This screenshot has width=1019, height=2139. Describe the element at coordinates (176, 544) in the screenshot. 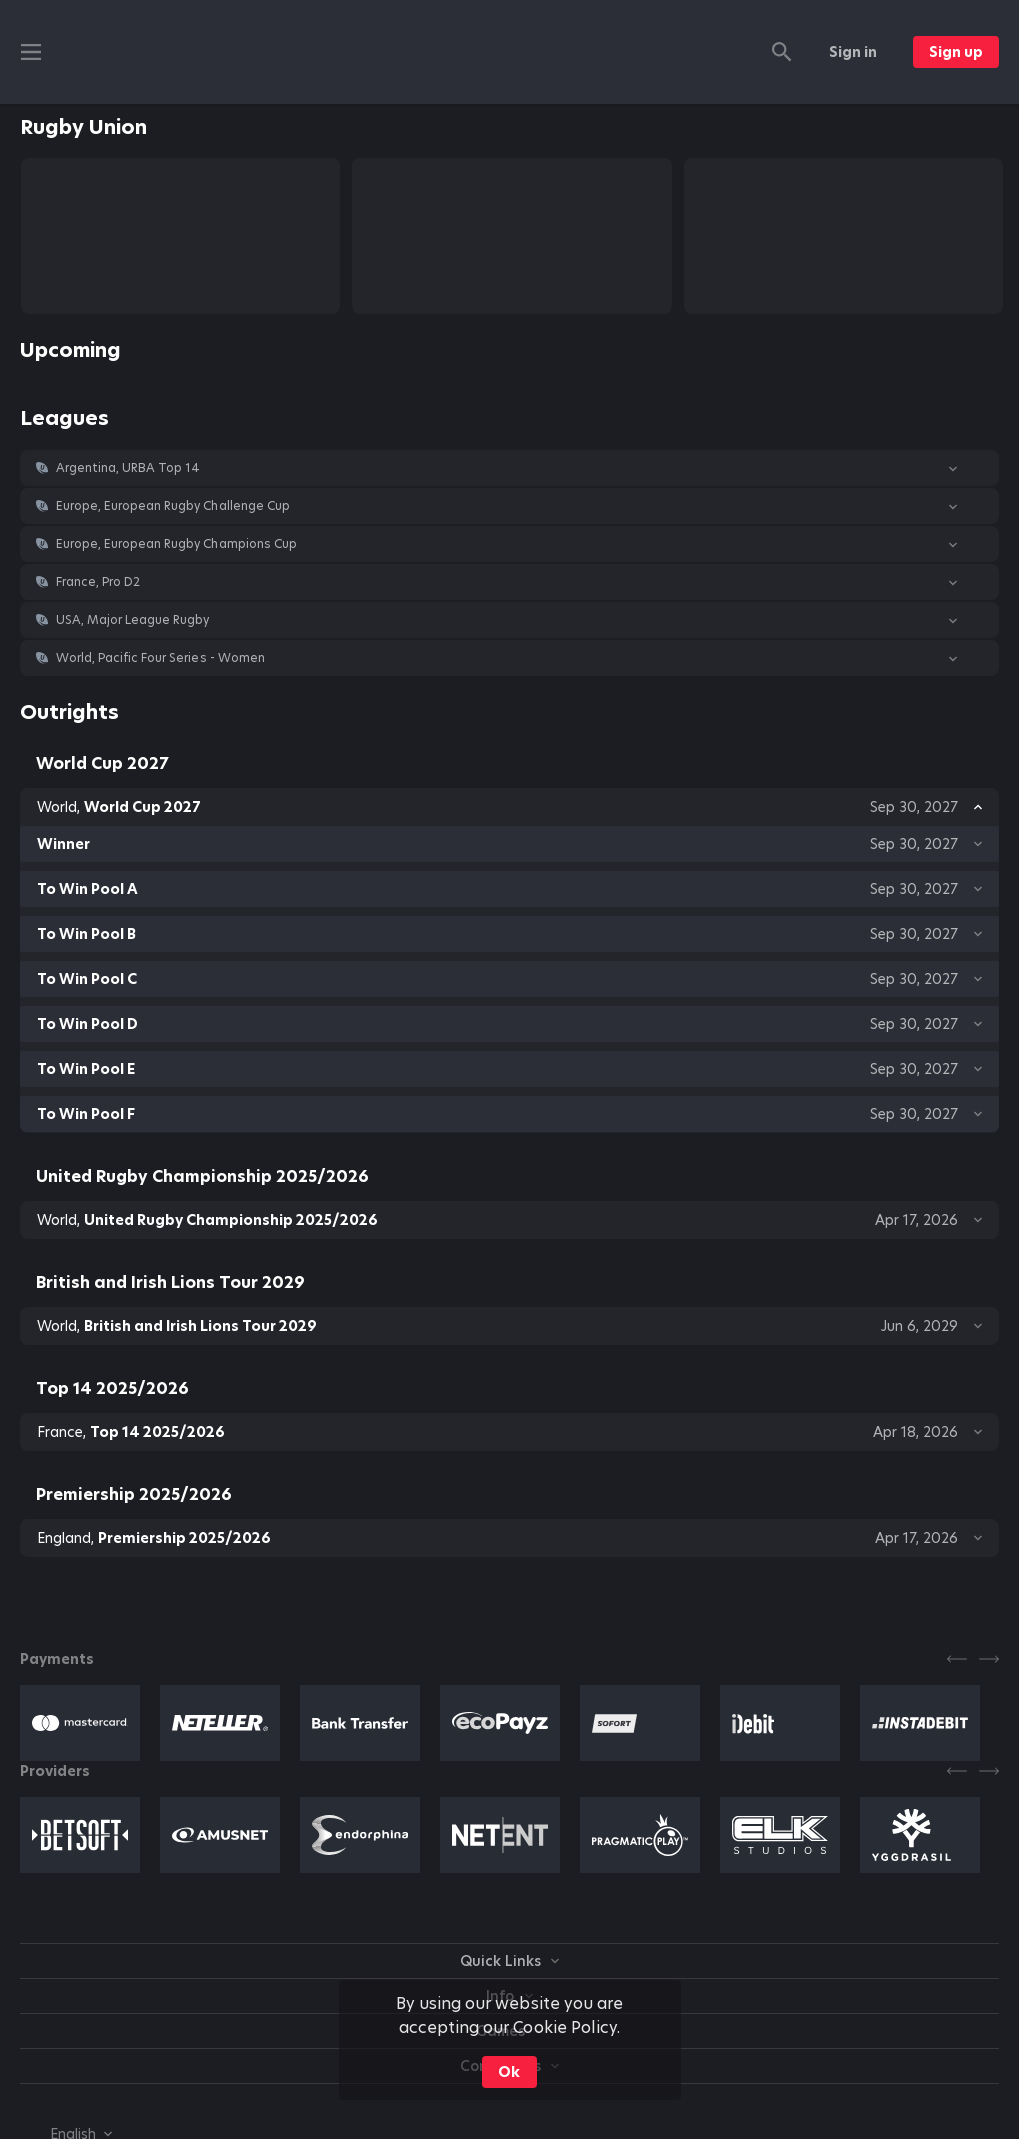

I see `Europe, European Rugby Champions Cup [link]` at that location.